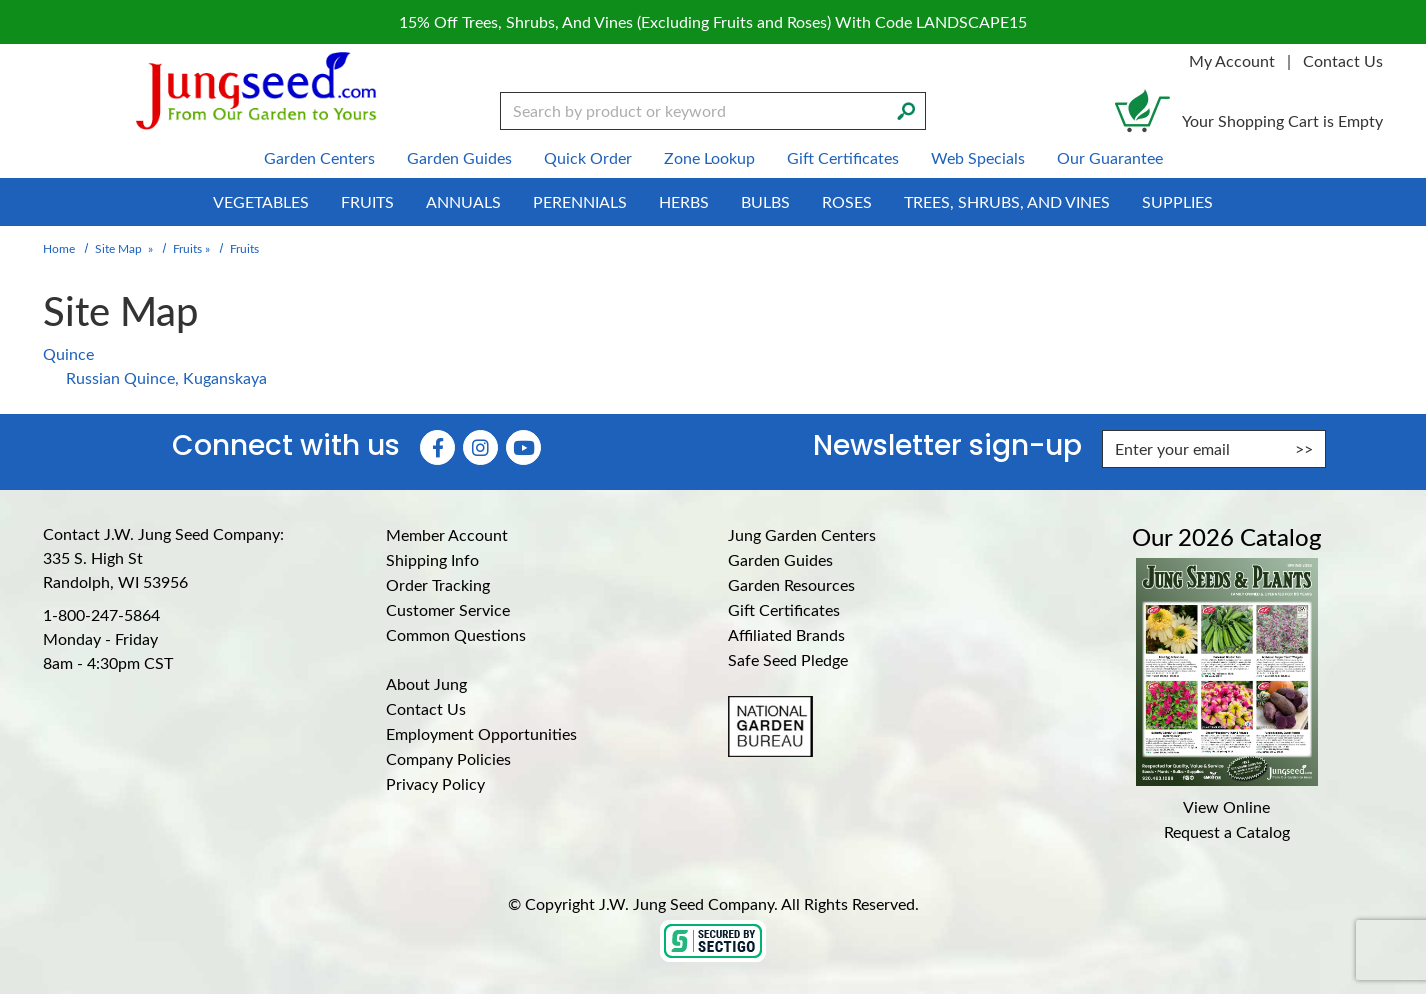 The image size is (1426, 994). Describe the element at coordinates (784, 609) in the screenshot. I see `Gift Certificates` at that location.